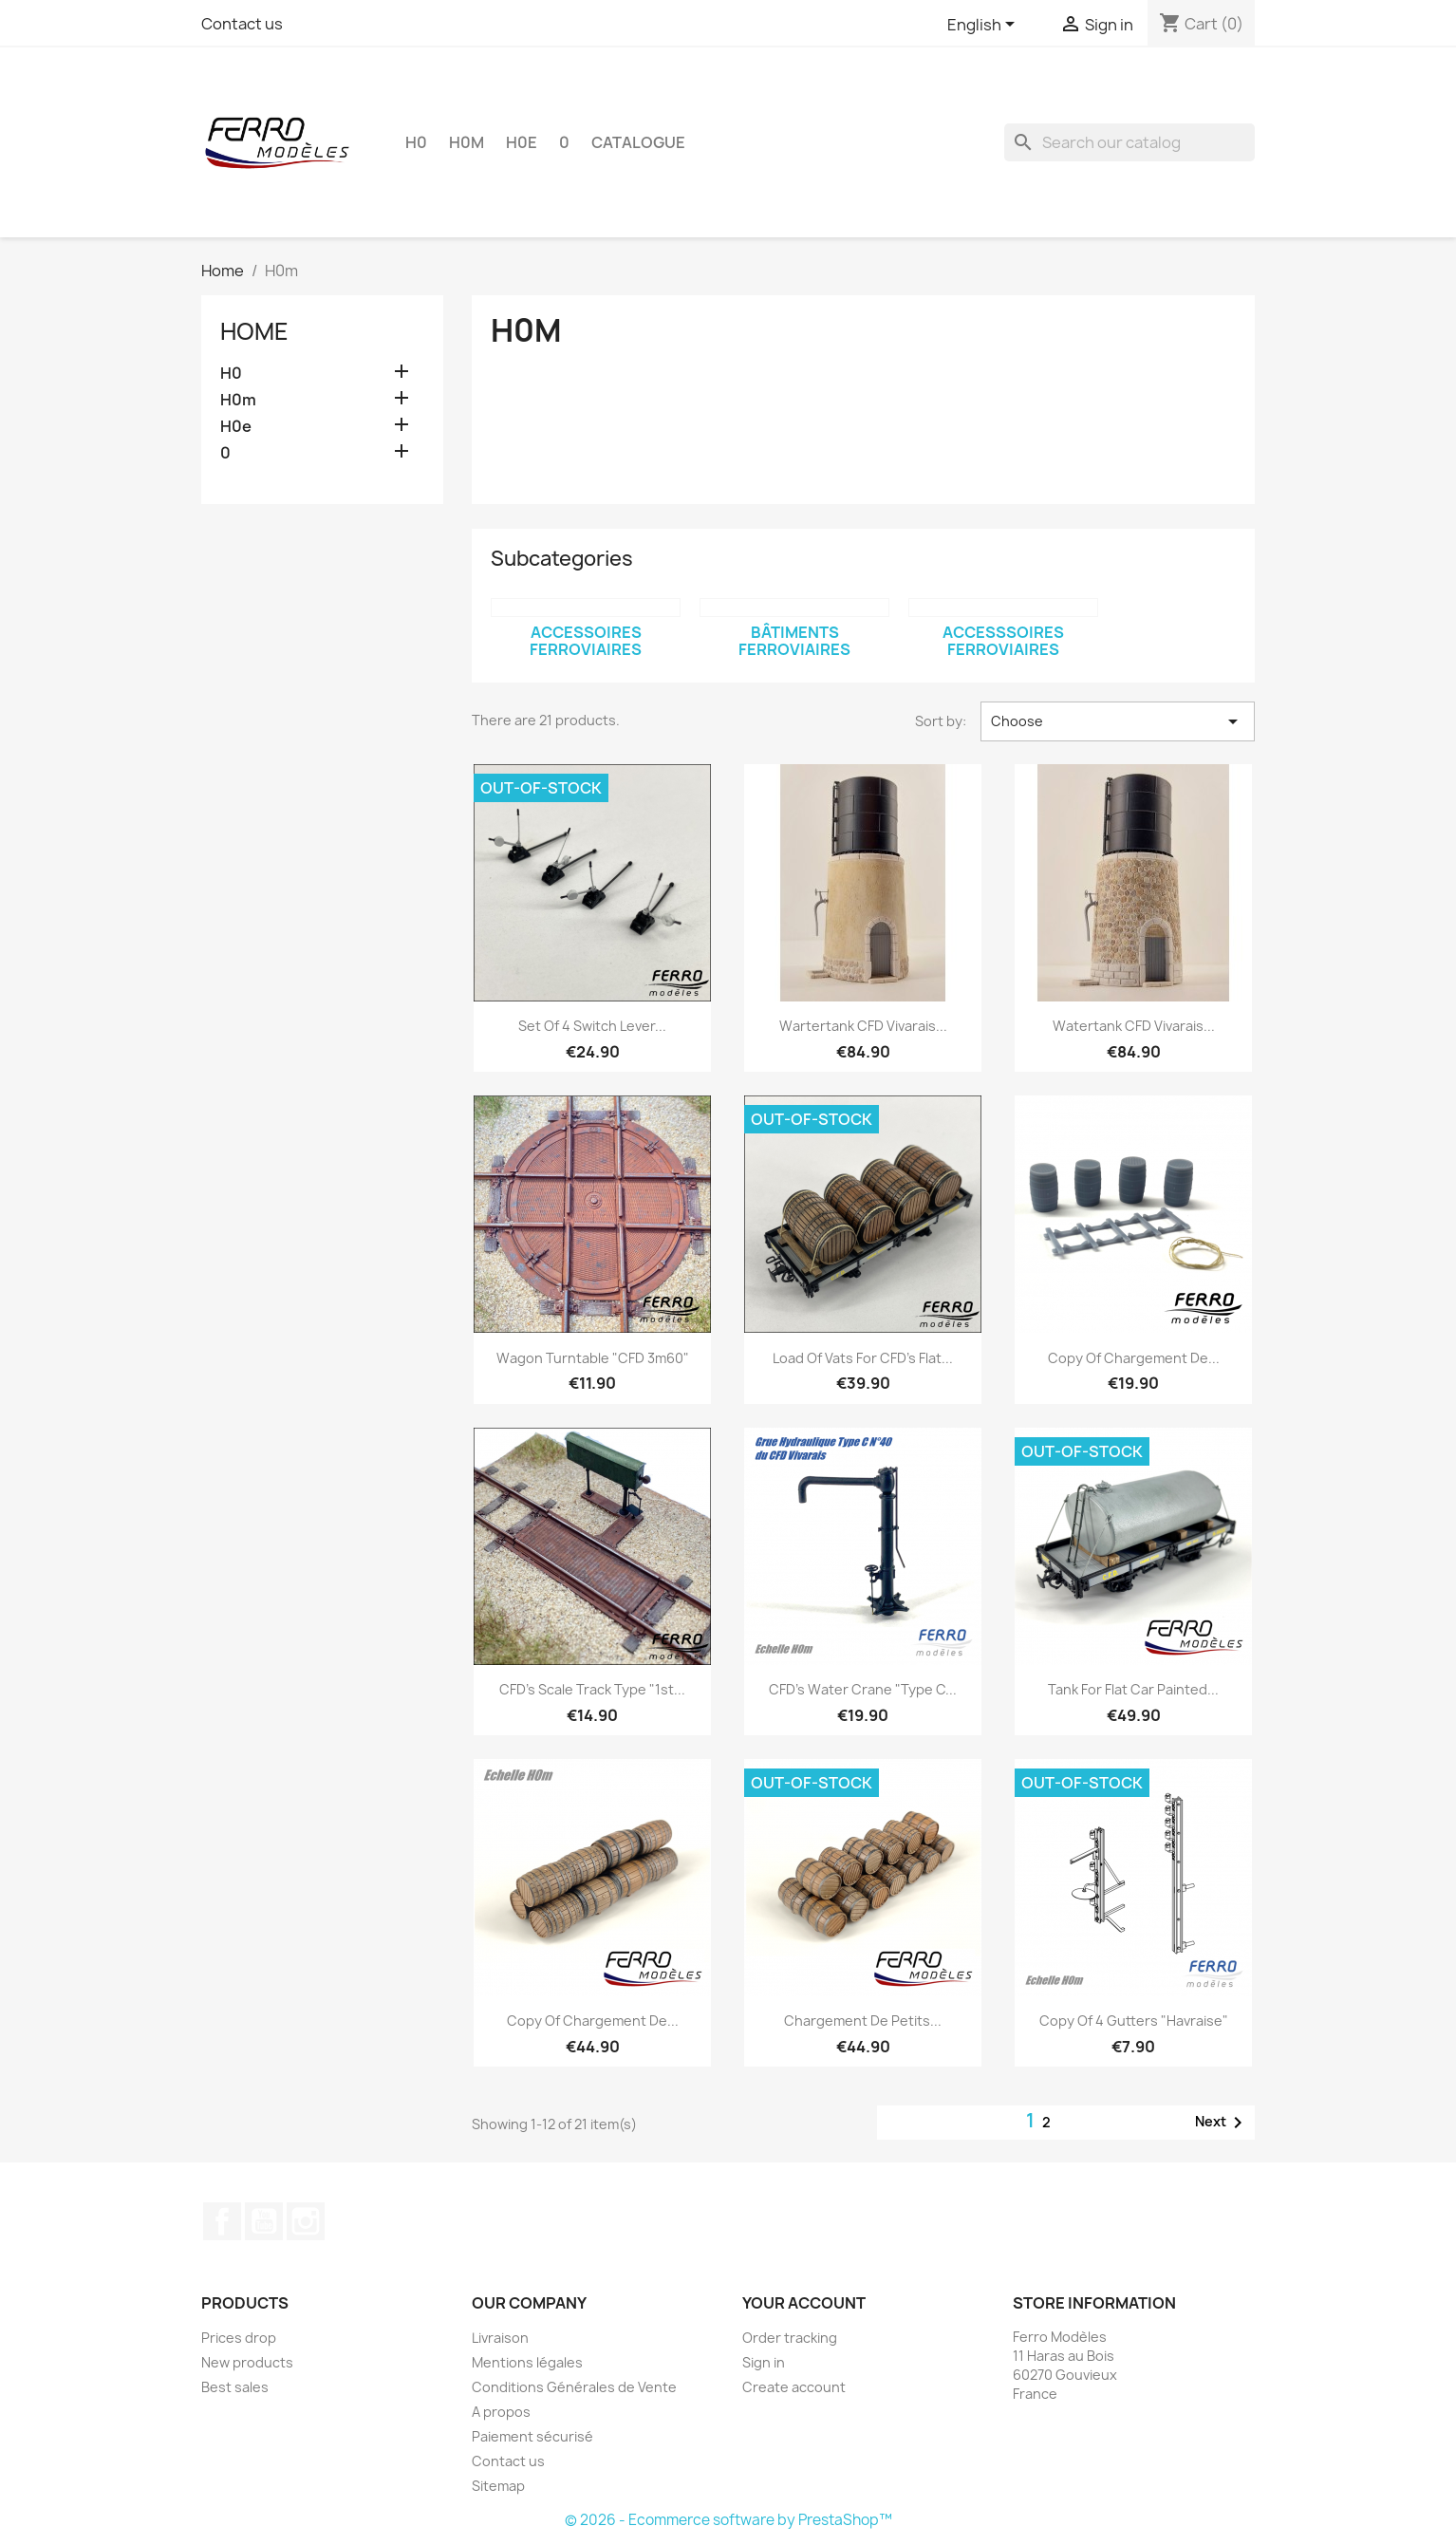 This screenshot has height=2545, width=1456. Describe the element at coordinates (863, 1358) in the screenshot. I see `Load of vats for CFD's flat...` at that location.